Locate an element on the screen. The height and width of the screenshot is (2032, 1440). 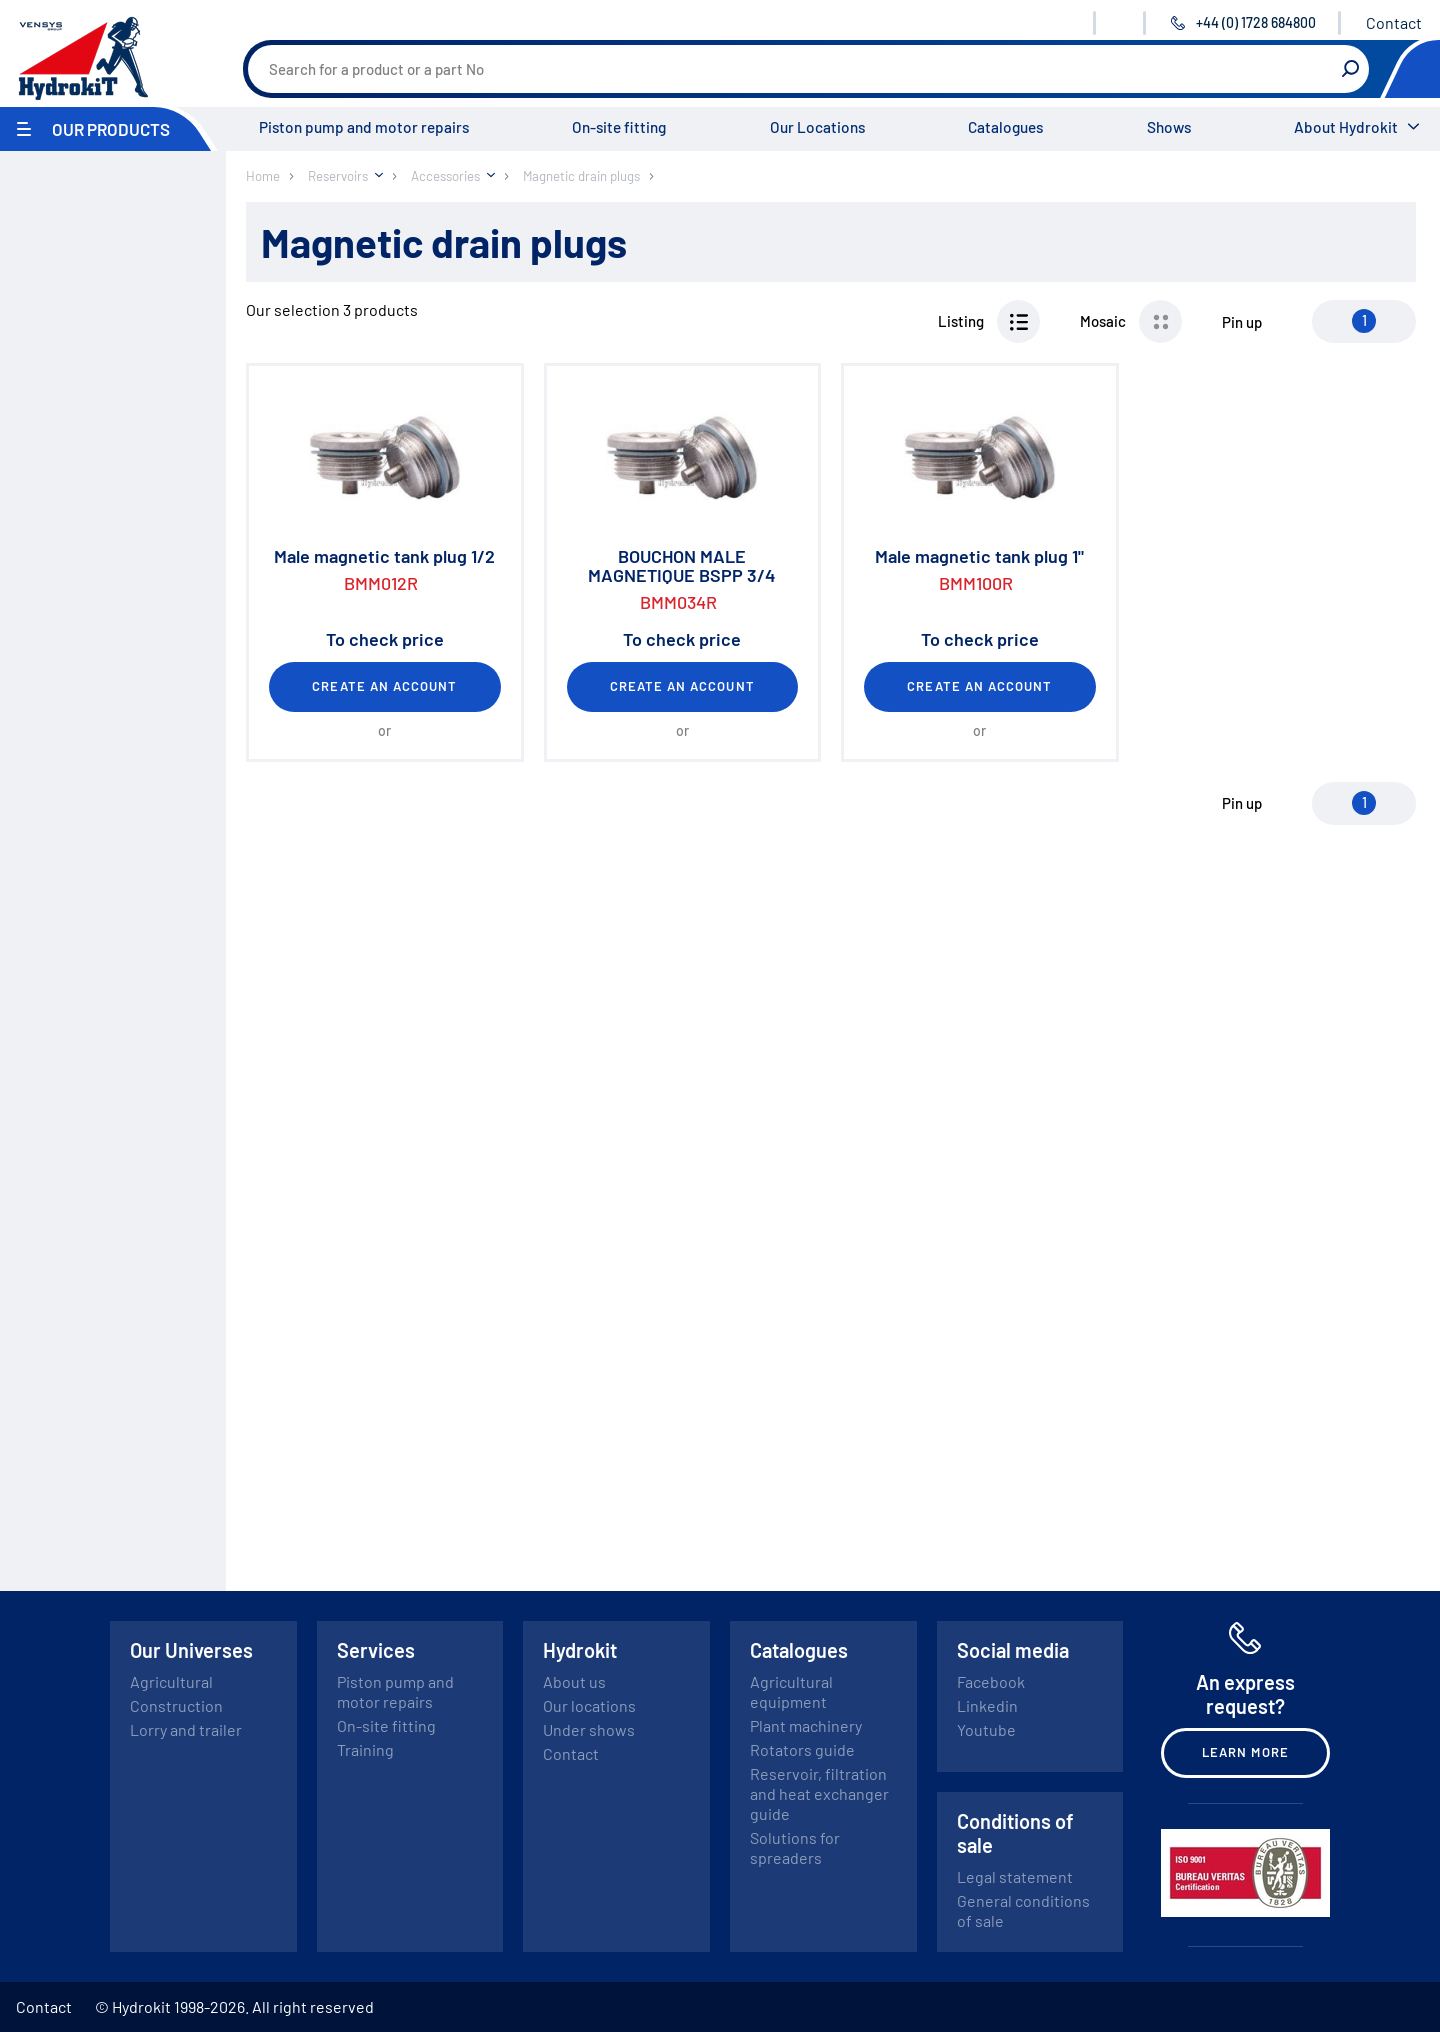
Training is located at coordinates (365, 1749).